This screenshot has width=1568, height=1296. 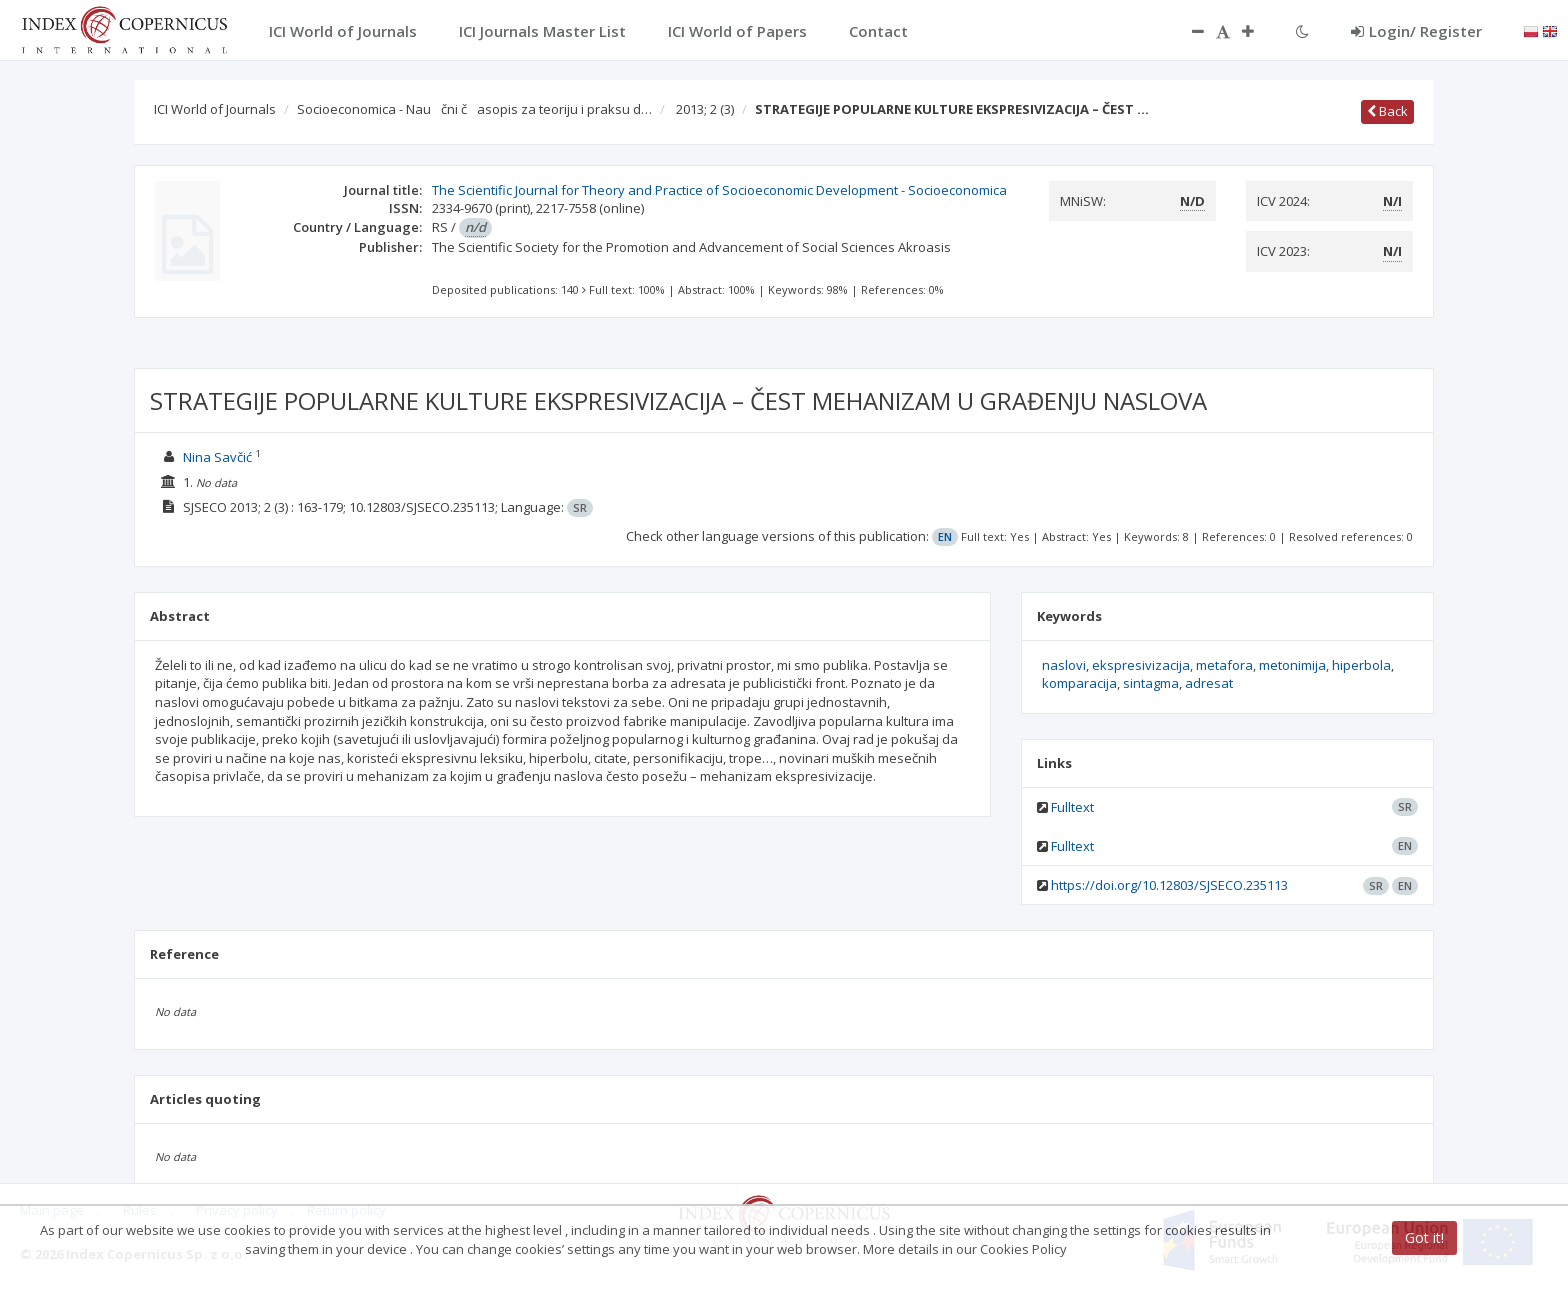 I want to click on hiperbola, so click(x=1361, y=665).